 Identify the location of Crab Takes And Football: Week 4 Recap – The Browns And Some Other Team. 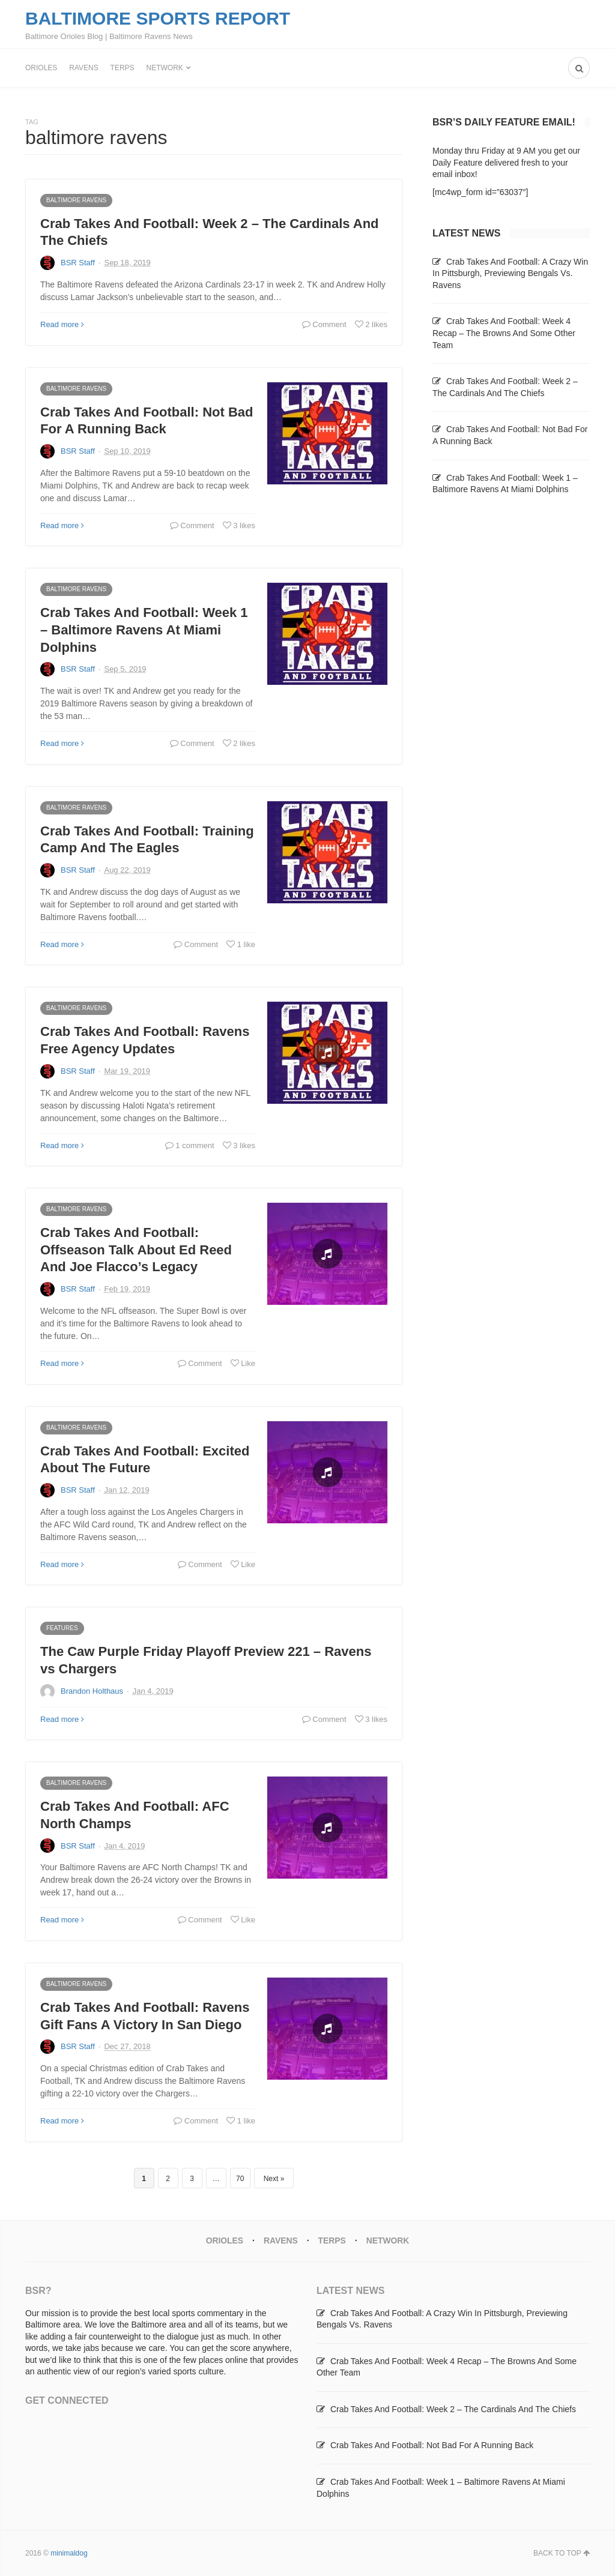
(503, 332).